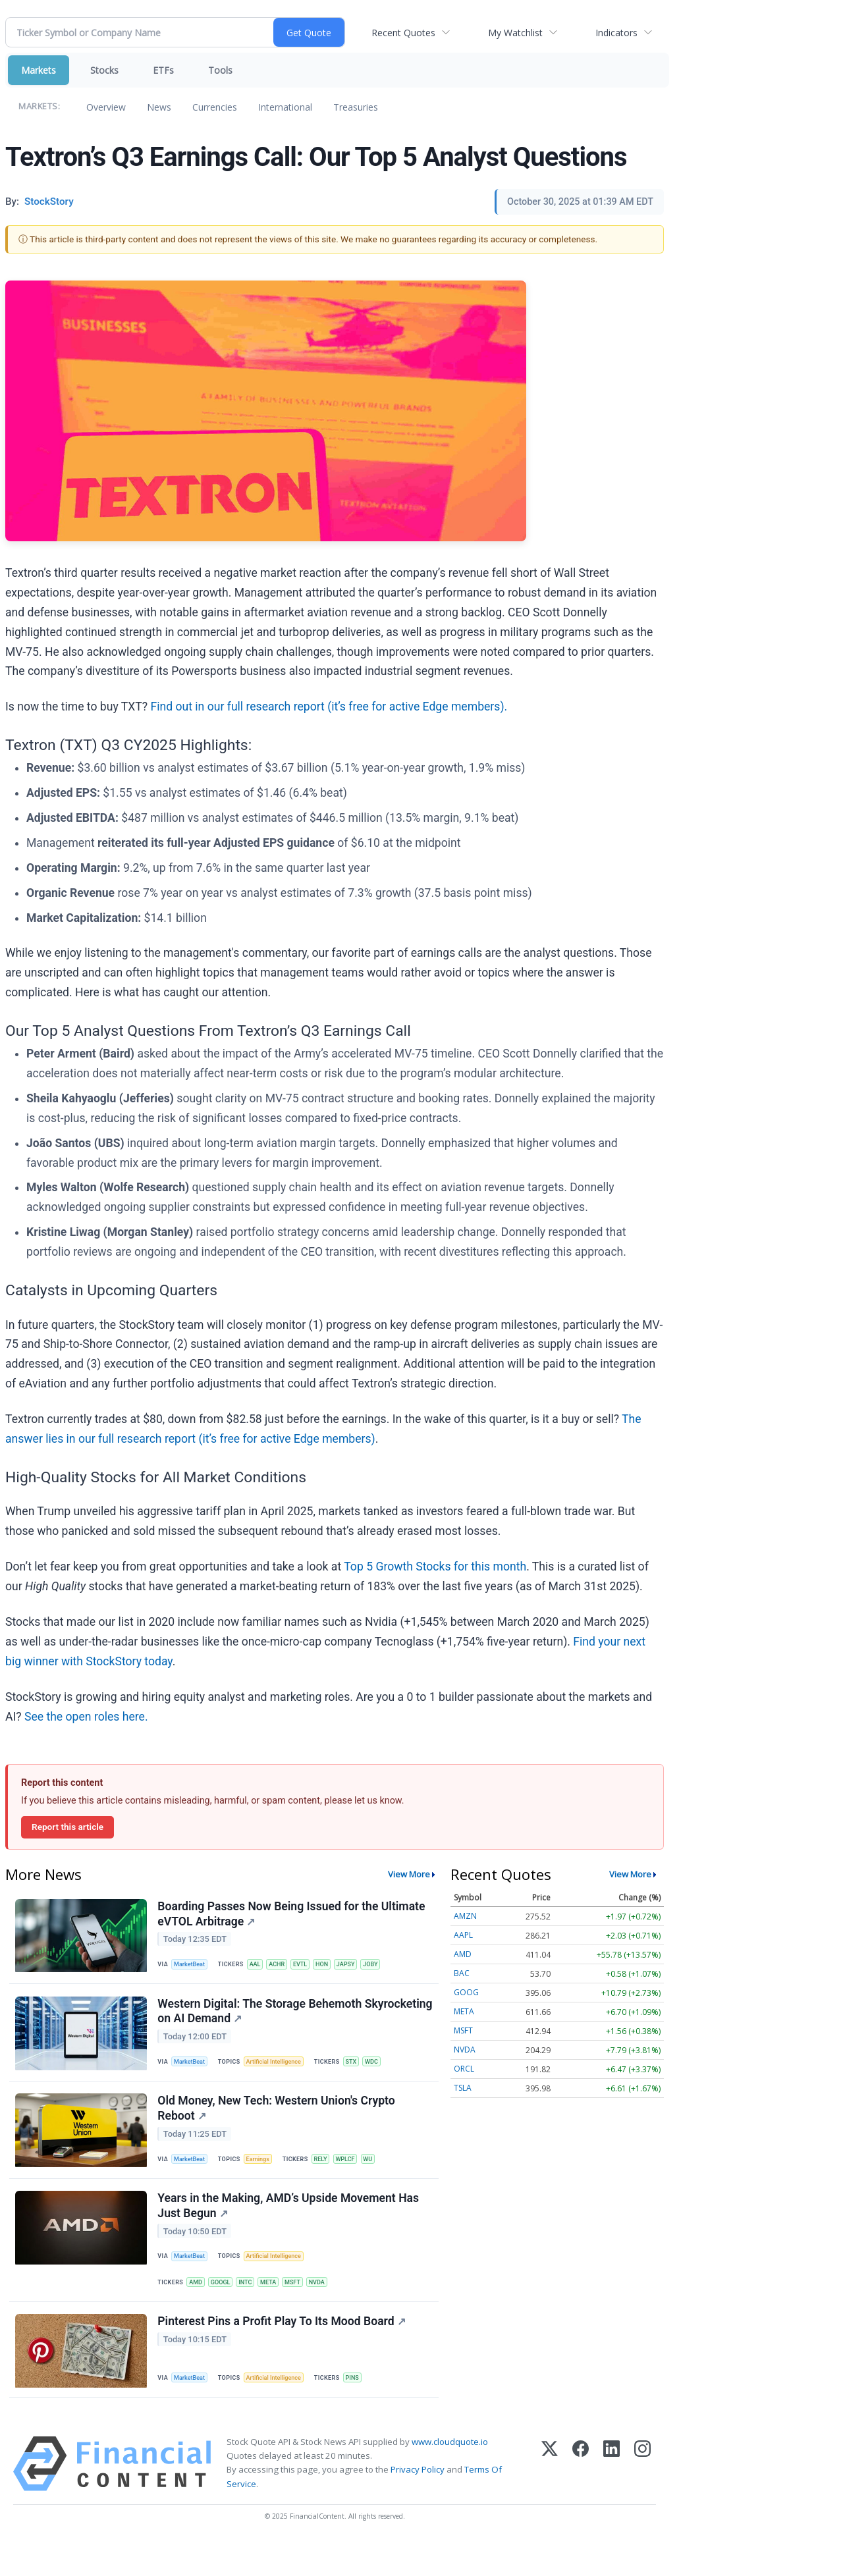 This screenshot has height=2576, width=843. I want to click on WU, so click(381, 2175).